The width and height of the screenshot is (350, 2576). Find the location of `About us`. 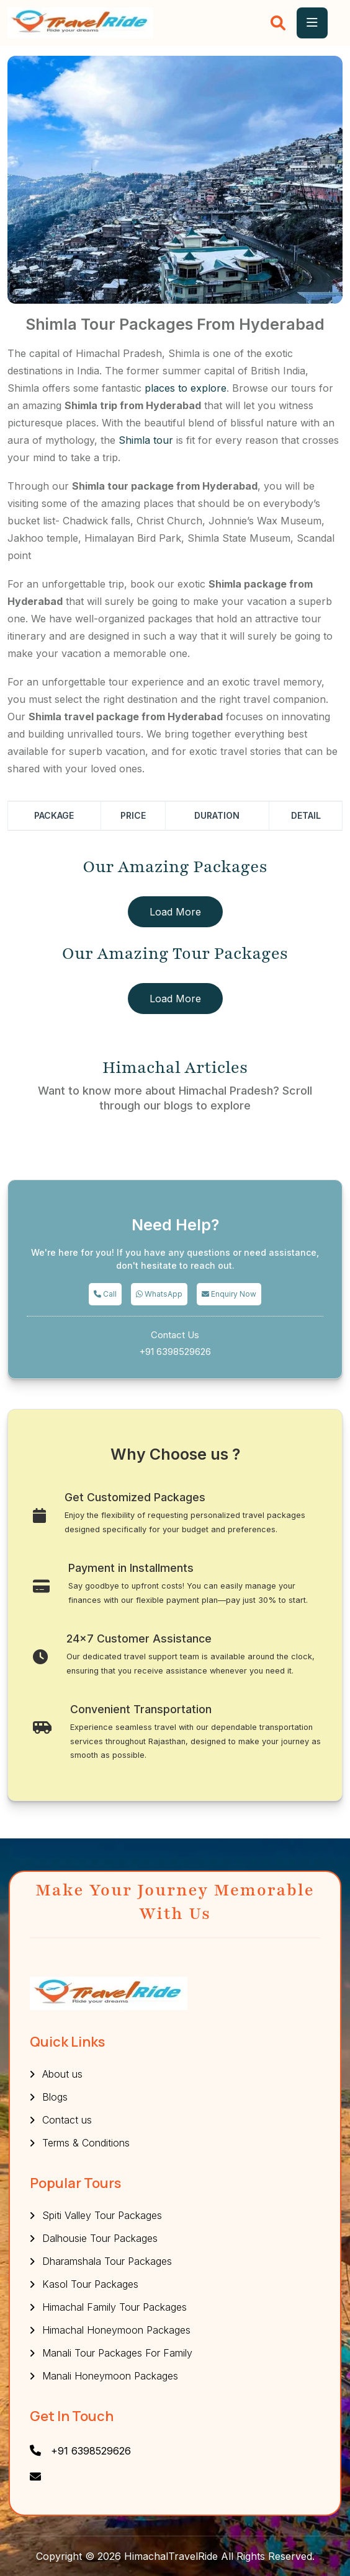

About us is located at coordinates (62, 2074).